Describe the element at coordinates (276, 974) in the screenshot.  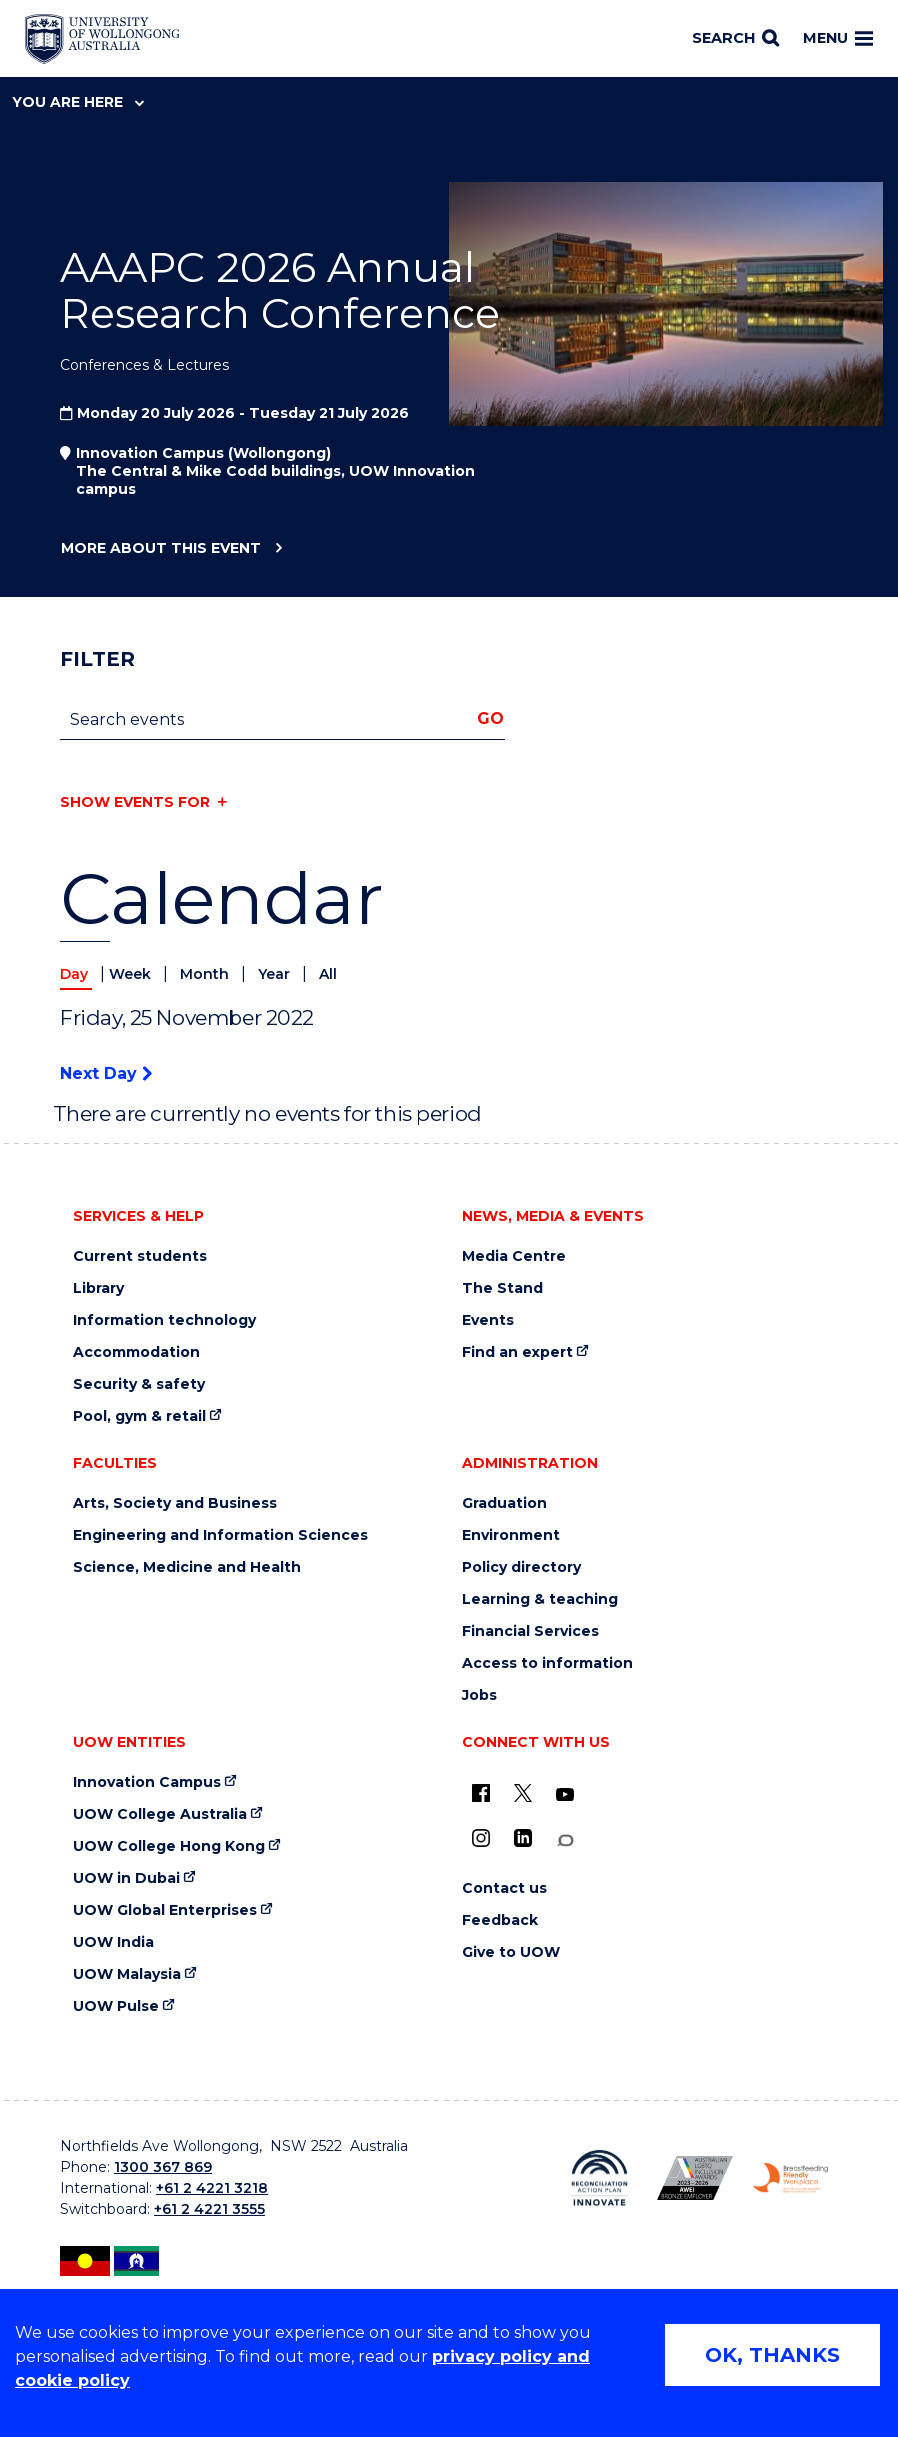
I see `Year` at that location.